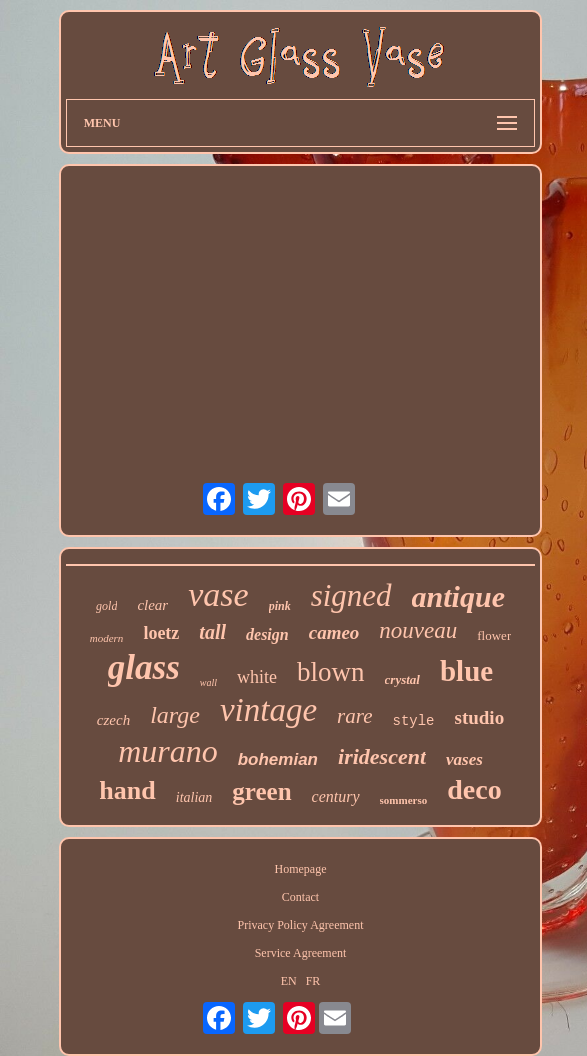 The width and height of the screenshot is (587, 1056). I want to click on rare, so click(354, 716).